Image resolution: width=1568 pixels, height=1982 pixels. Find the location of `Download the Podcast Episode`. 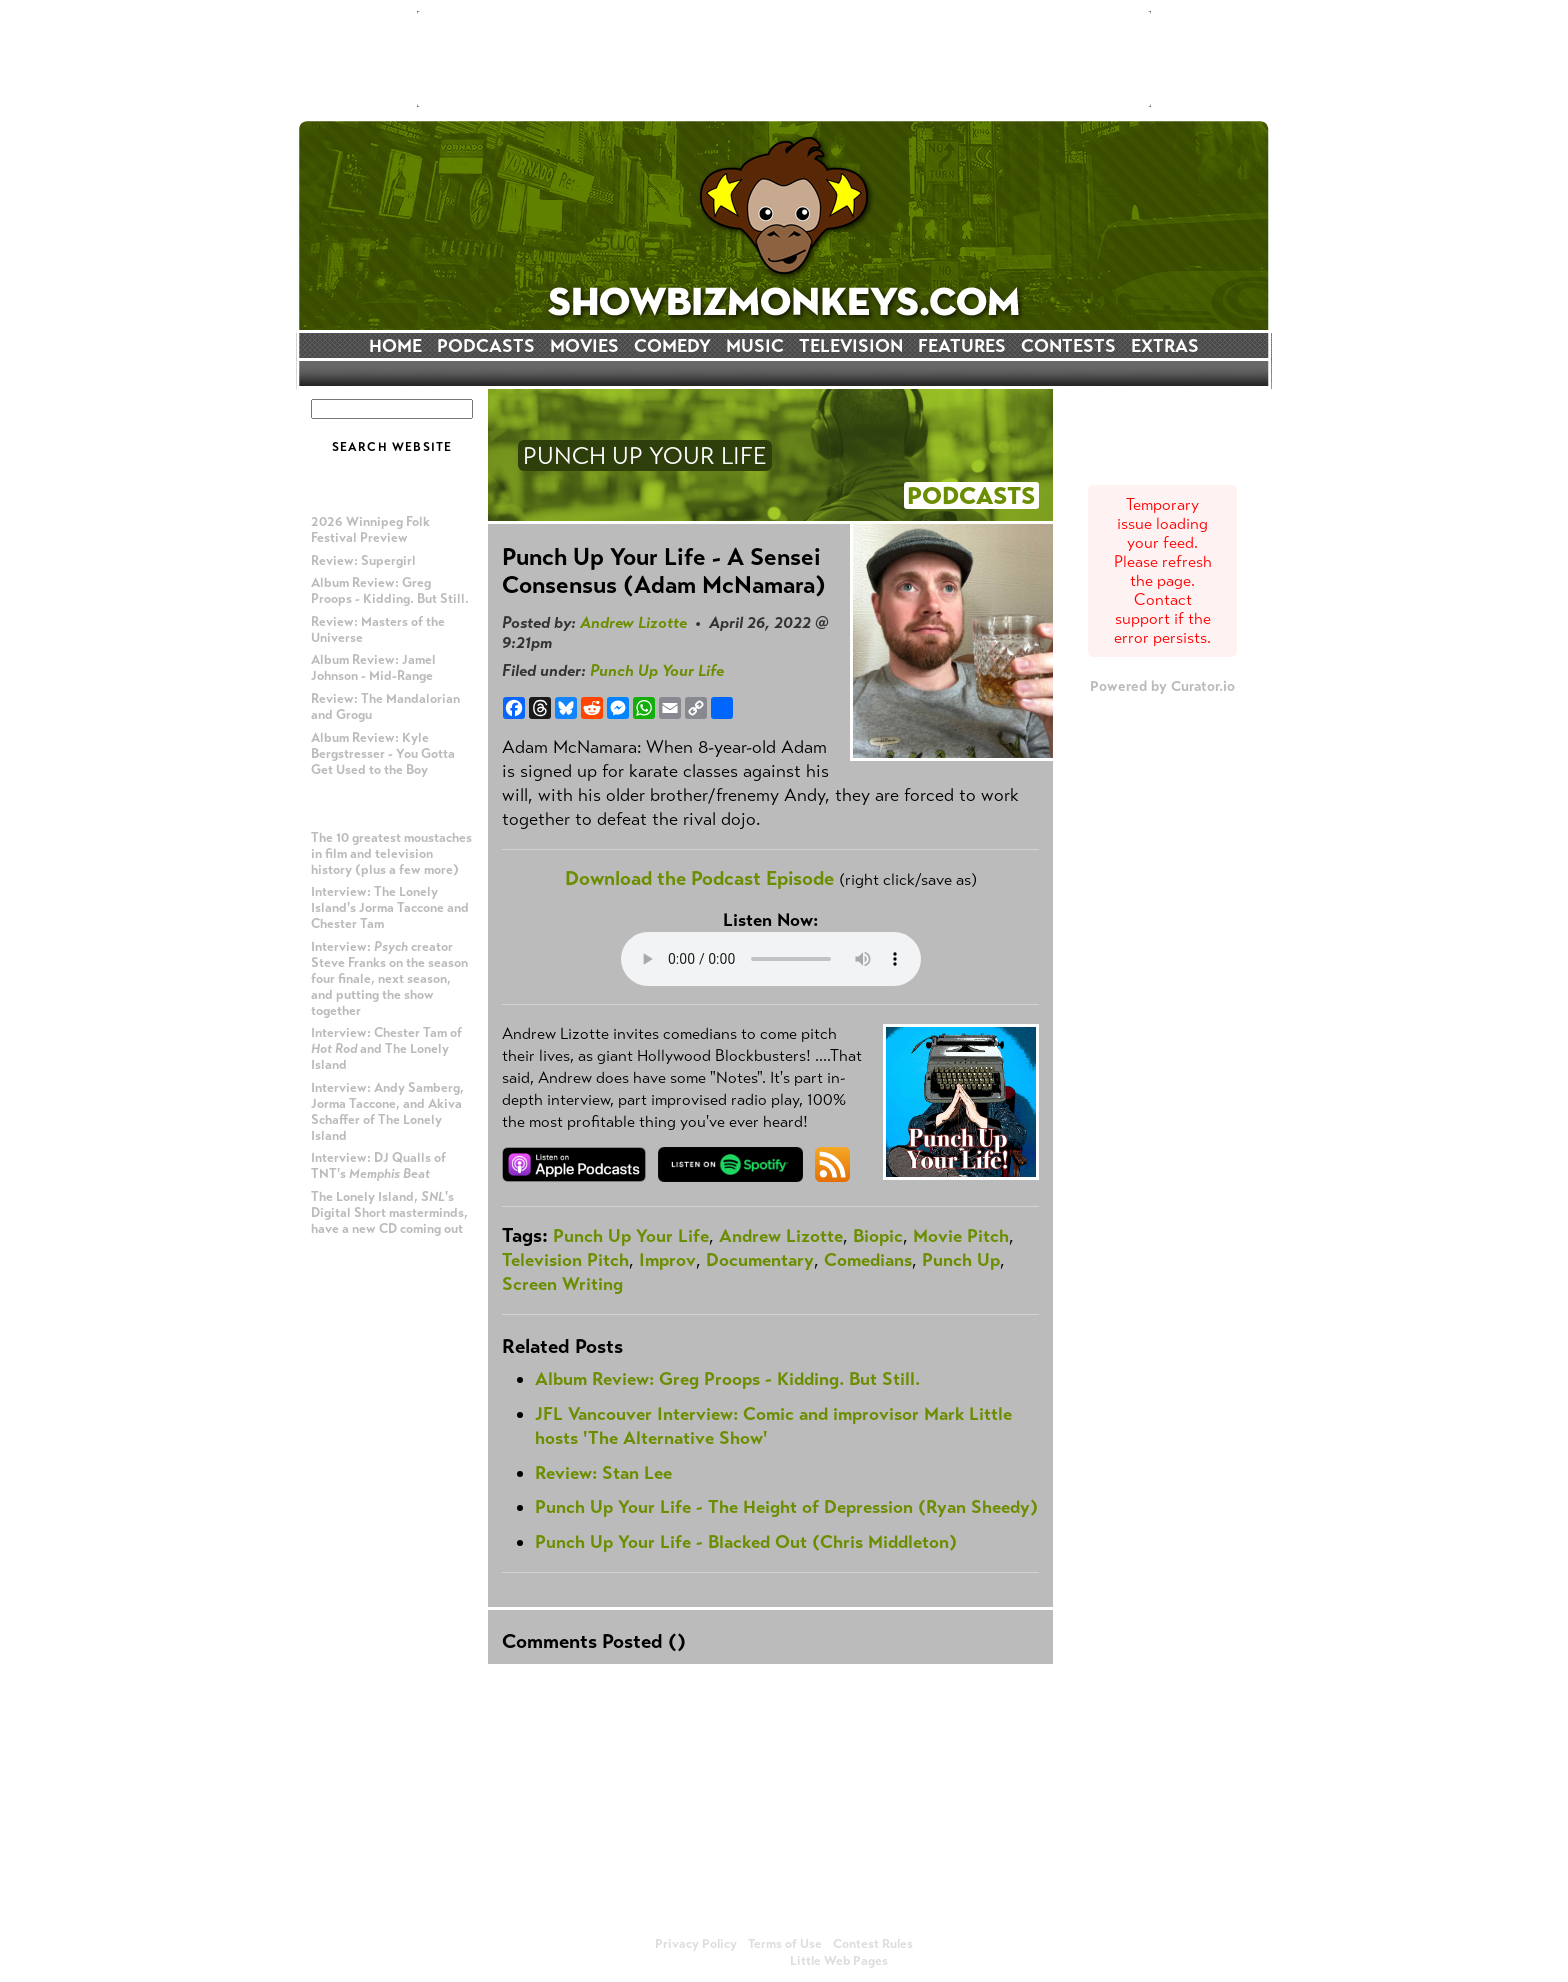

Download the Podcast Episode is located at coordinates (699, 878).